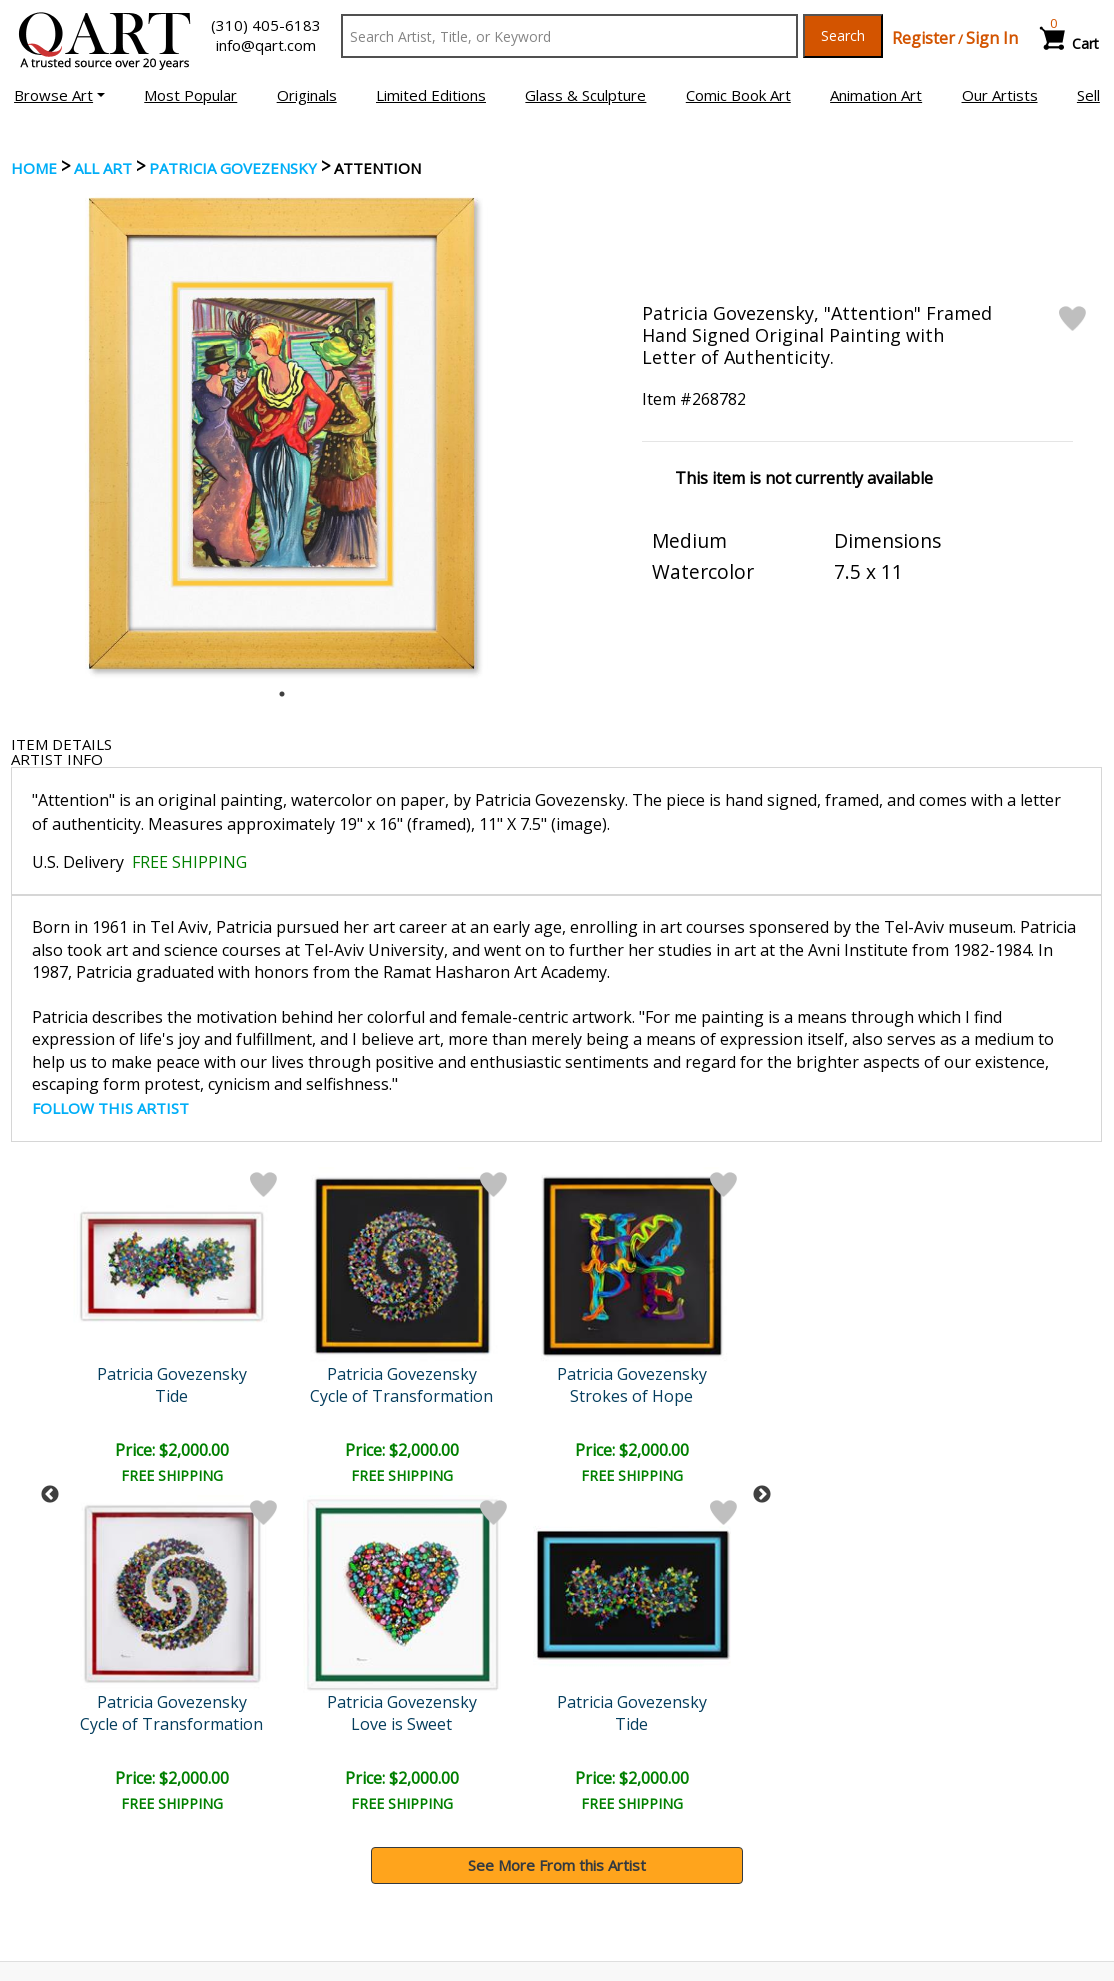  I want to click on Glossary, so click(877, 1794).